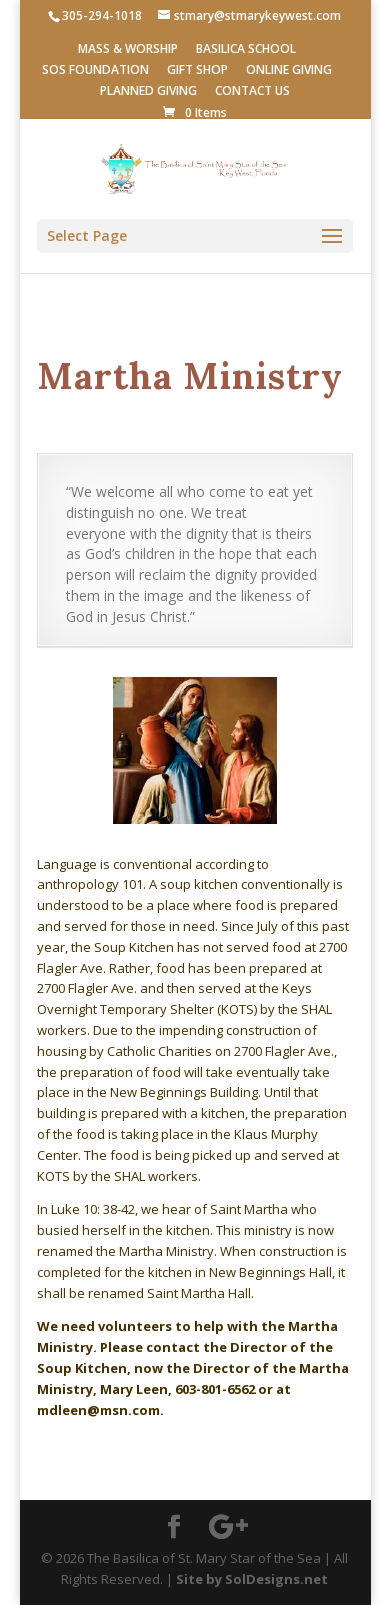 Image resolution: width=390 pixels, height=1605 pixels. I want to click on MASS & WORSHIP, so click(128, 50).